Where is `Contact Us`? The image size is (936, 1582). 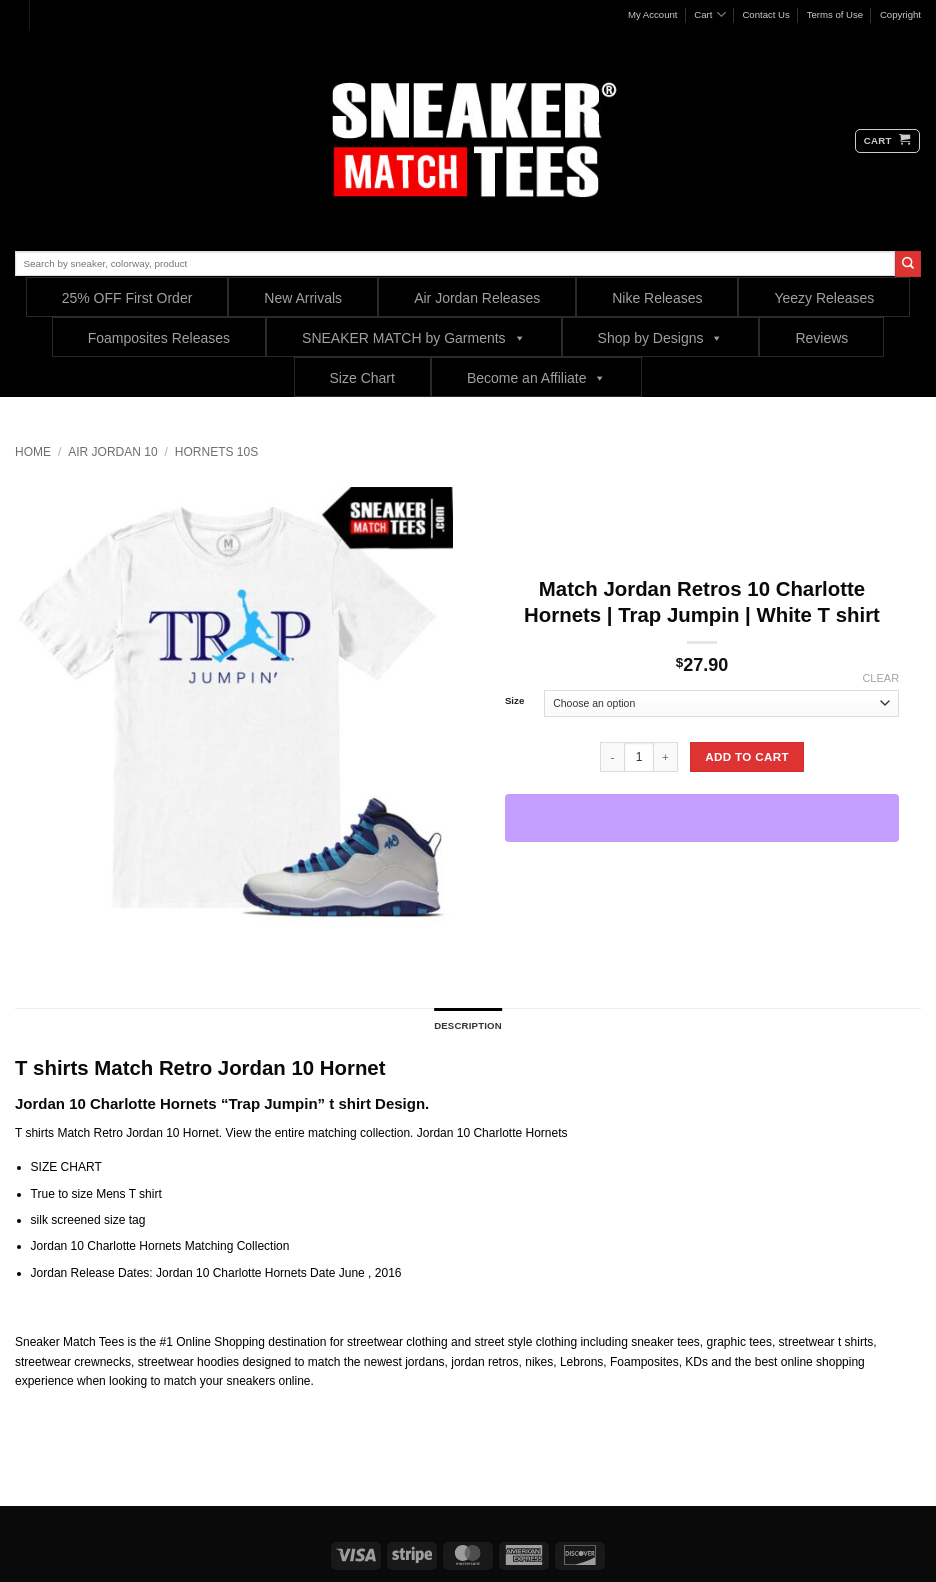
Contact Us is located at coordinates (765, 14).